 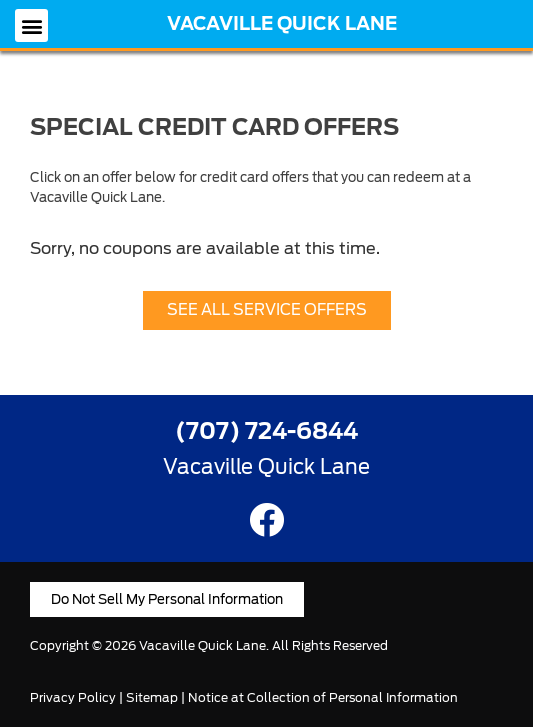 What do you see at coordinates (323, 697) in the screenshot?
I see `Notice at Collection of Personal Information` at bounding box center [323, 697].